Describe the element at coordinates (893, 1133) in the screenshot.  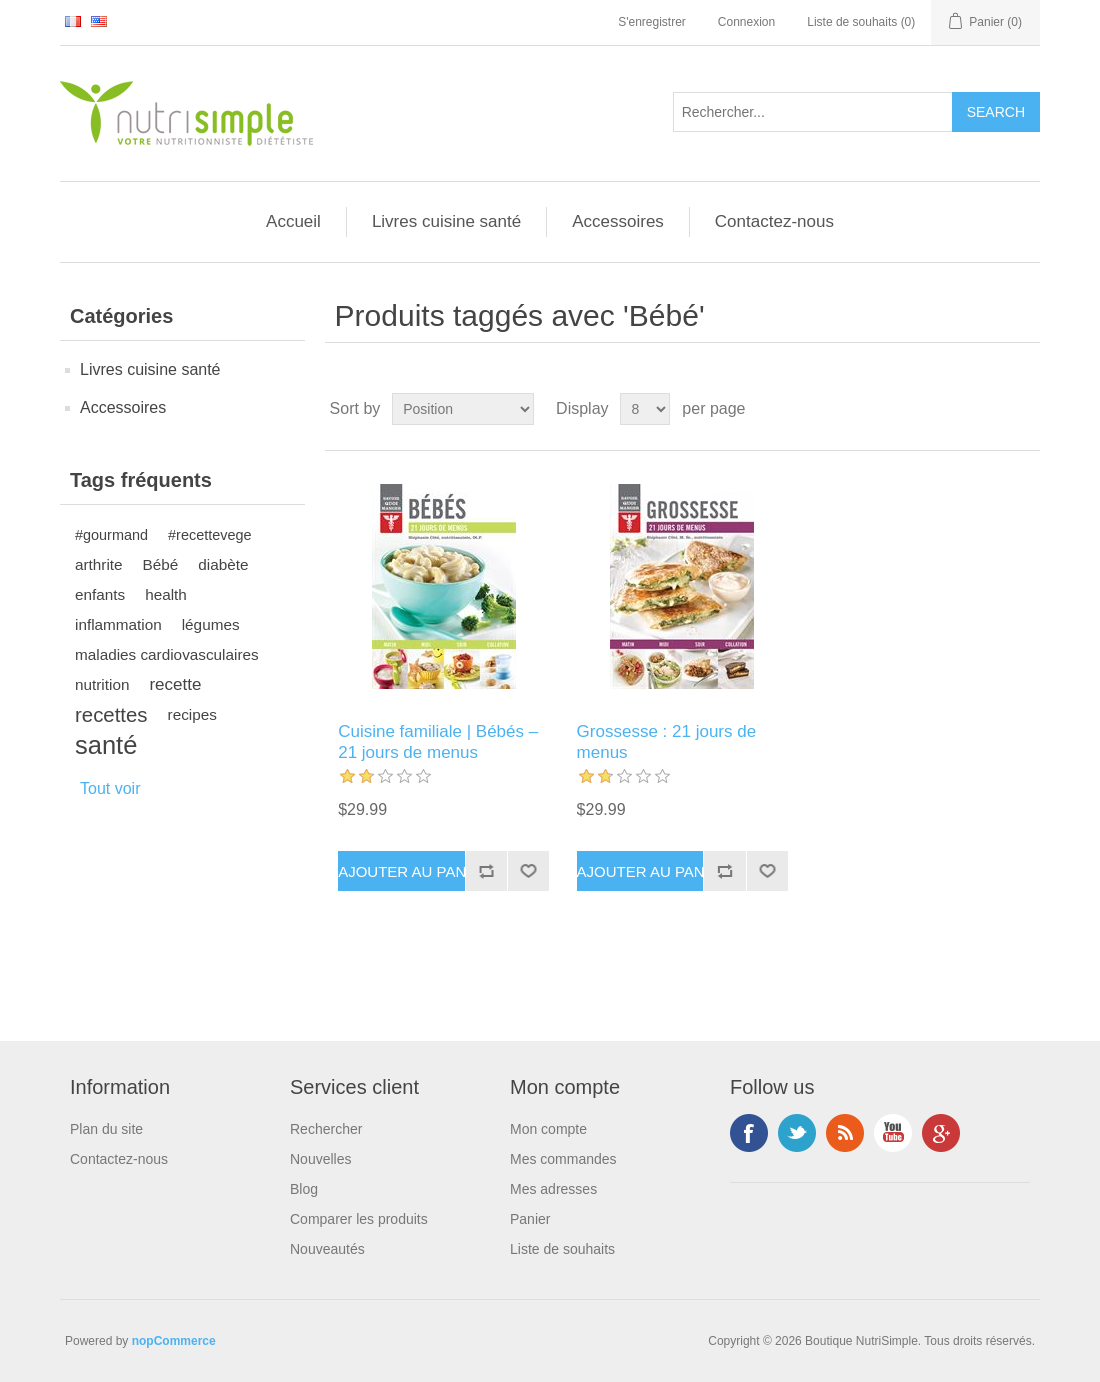
I see `YouTube` at that location.